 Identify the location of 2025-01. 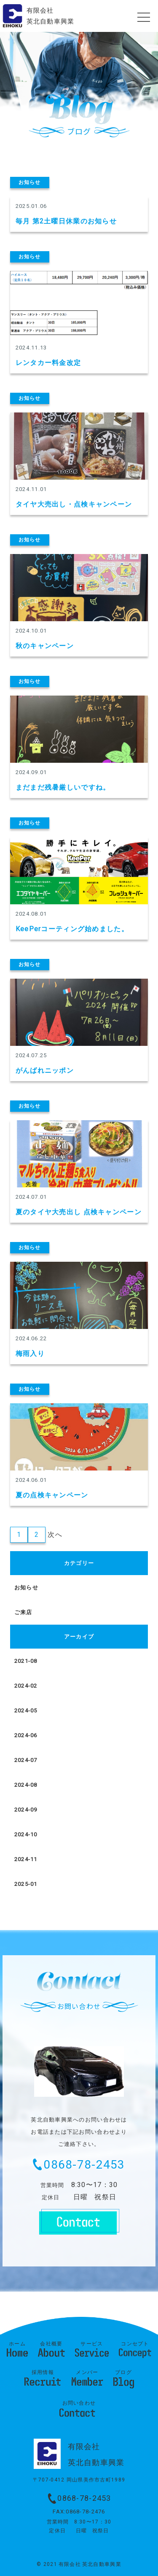
(25, 1884).